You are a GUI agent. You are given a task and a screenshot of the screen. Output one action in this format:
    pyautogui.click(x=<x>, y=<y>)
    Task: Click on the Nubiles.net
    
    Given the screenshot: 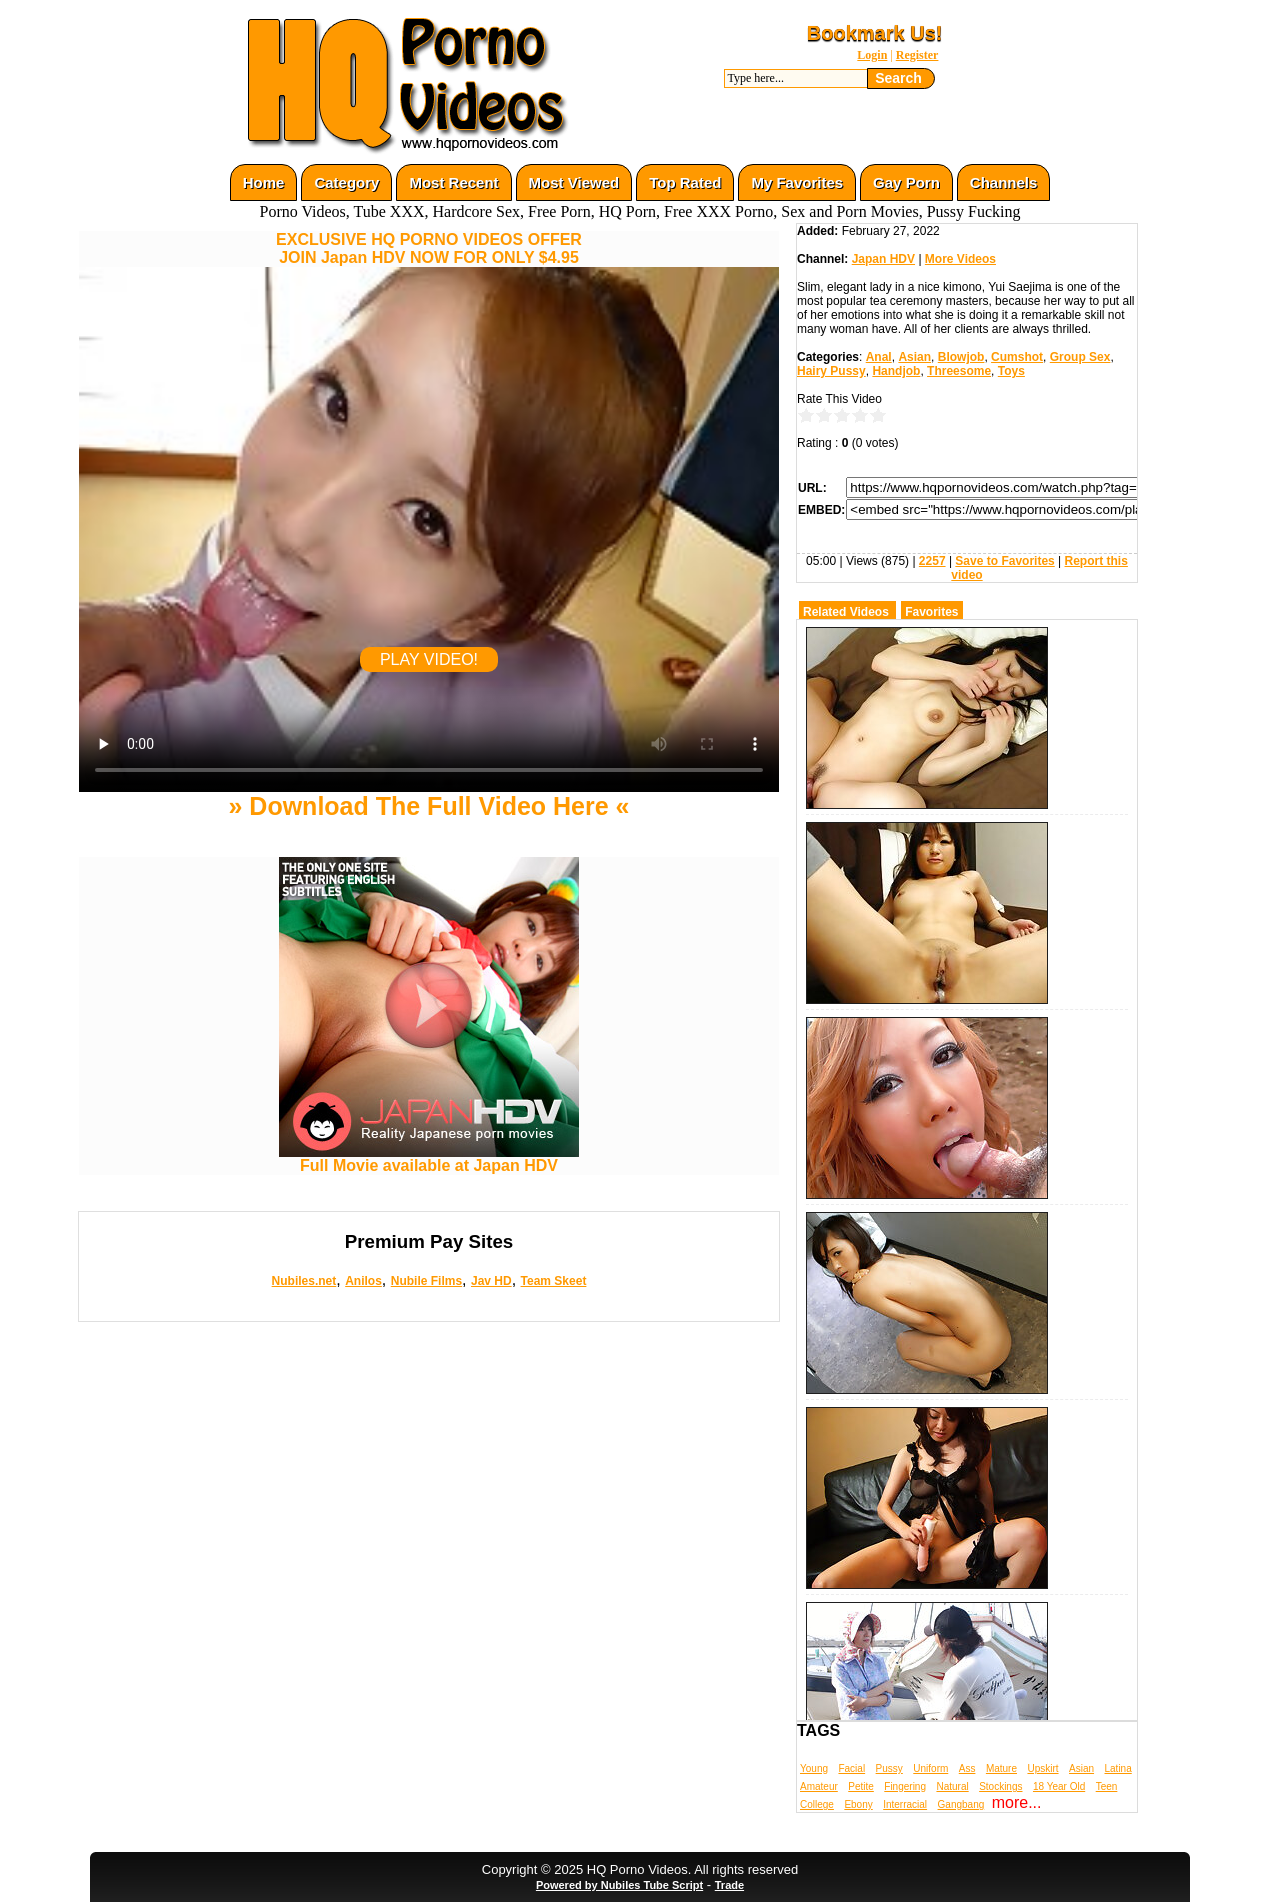 What is the action you would take?
    pyautogui.click(x=304, y=1281)
    